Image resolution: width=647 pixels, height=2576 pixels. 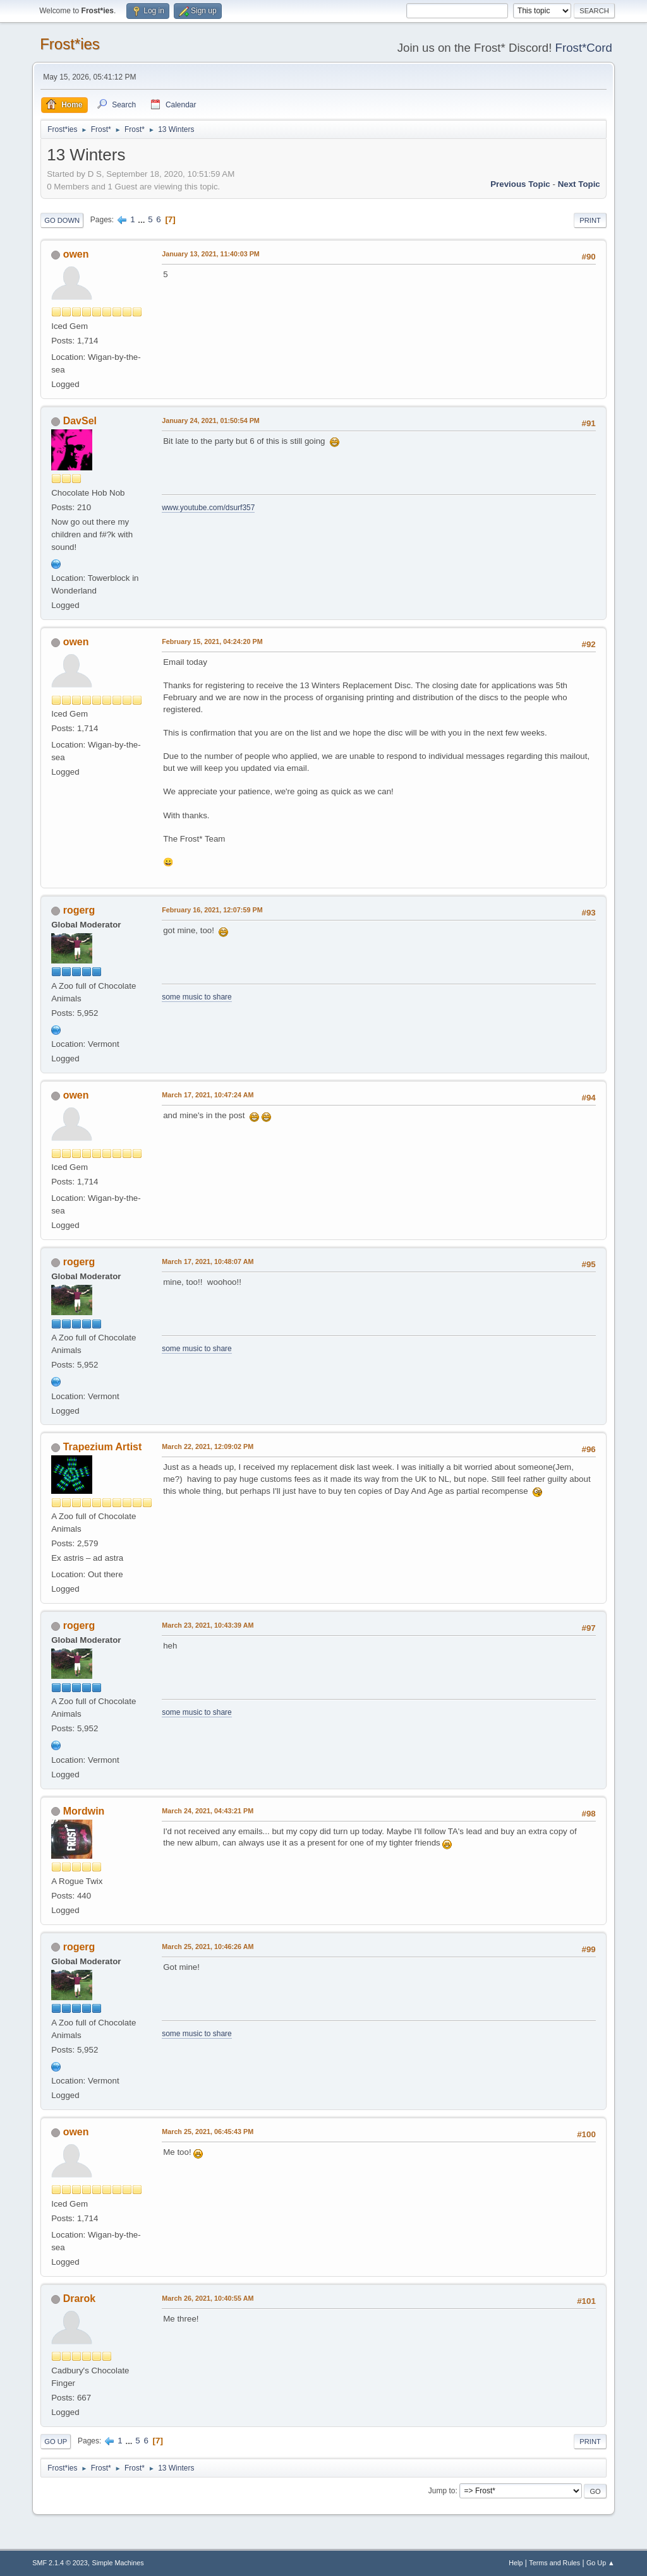 I want to click on DavSel, so click(x=80, y=420).